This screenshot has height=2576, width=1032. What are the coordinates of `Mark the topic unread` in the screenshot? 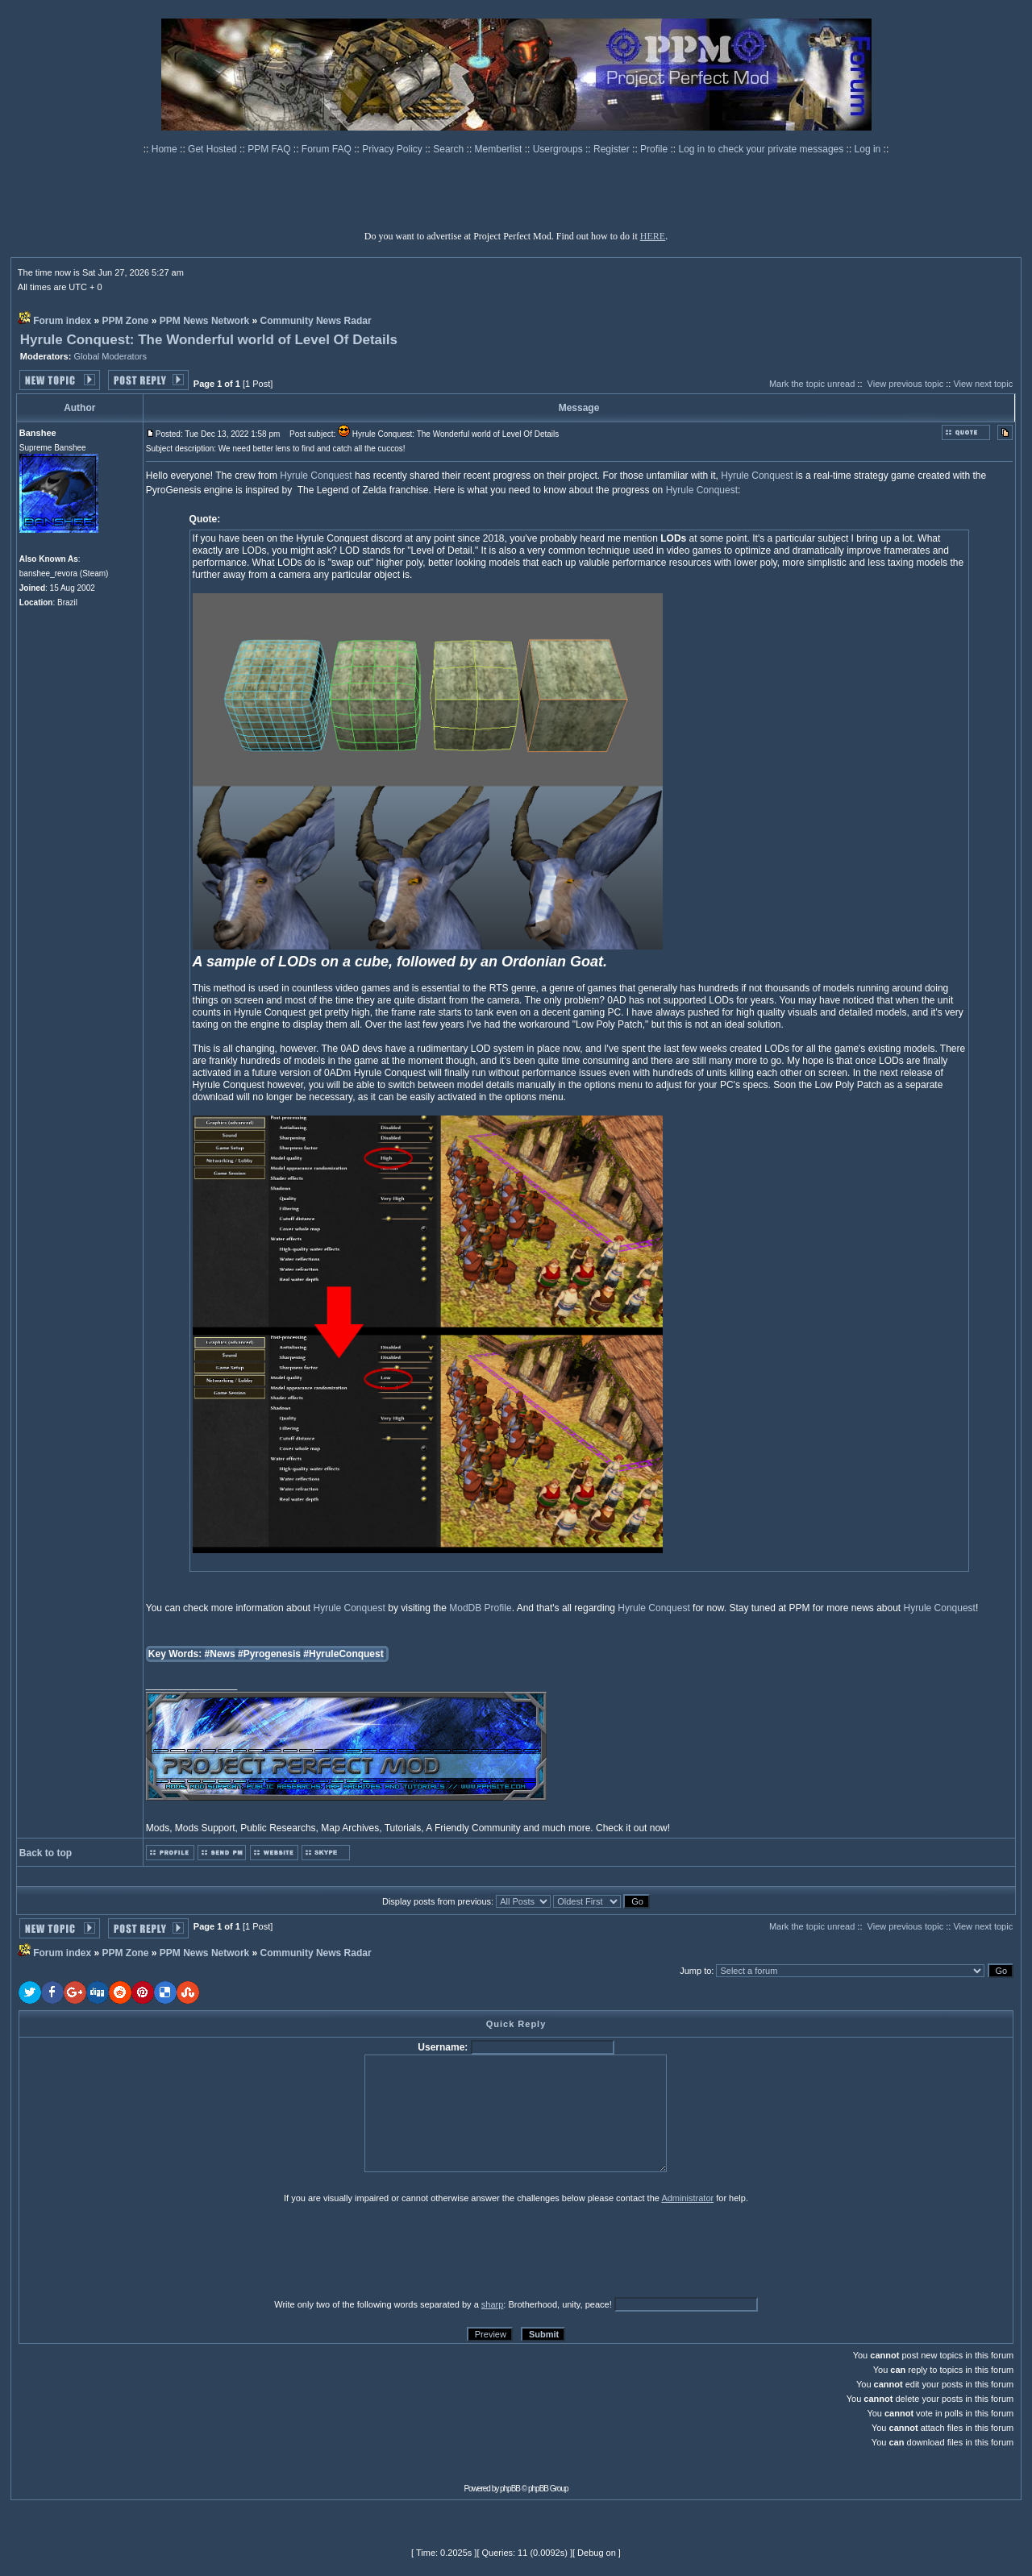 It's located at (812, 383).